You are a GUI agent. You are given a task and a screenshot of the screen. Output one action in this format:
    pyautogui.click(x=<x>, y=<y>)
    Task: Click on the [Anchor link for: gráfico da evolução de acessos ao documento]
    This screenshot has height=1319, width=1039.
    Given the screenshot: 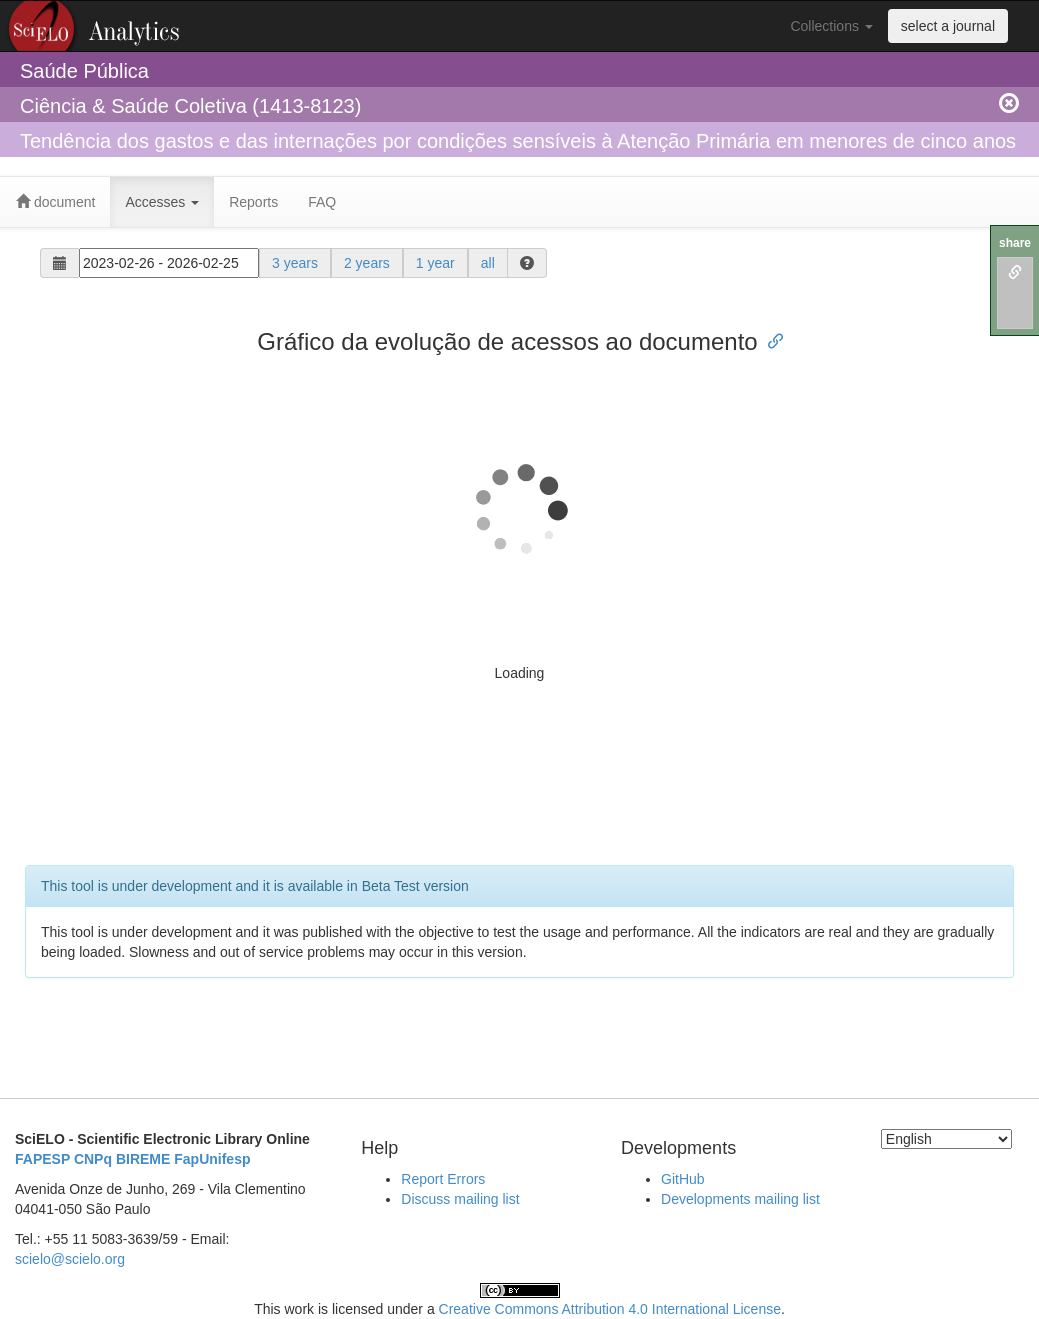 What is the action you would take?
    pyautogui.click(x=770, y=339)
    